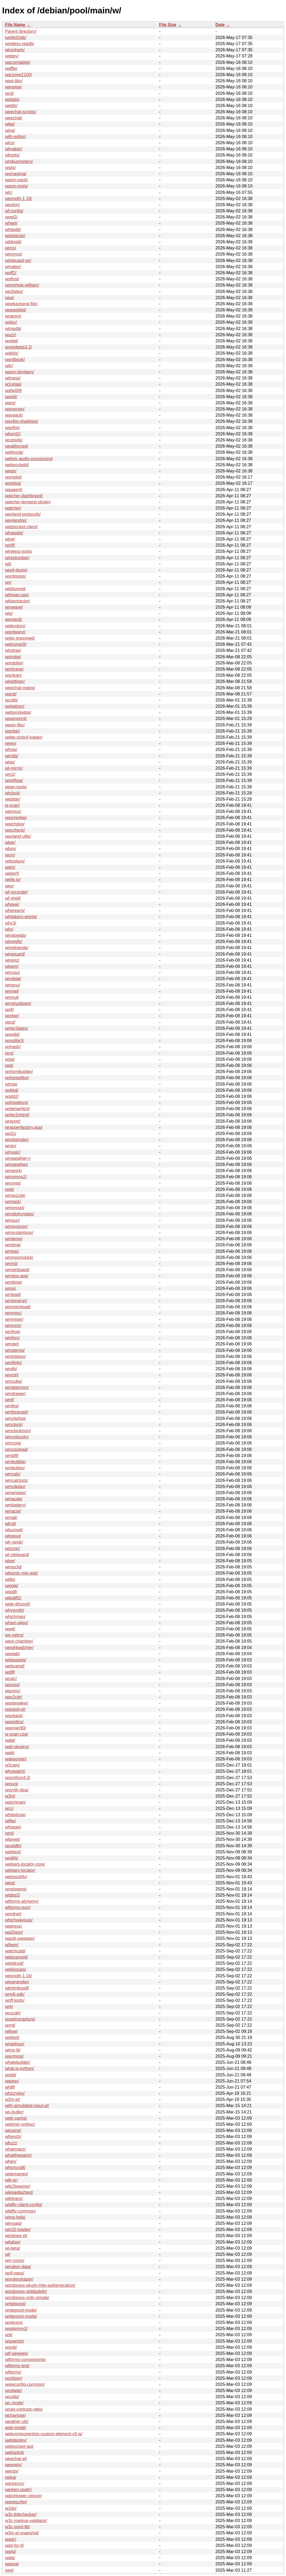 The height and width of the screenshot is (2576, 286). Describe the element at coordinates (10, 1288) in the screenshot. I see `wmix/` at that location.